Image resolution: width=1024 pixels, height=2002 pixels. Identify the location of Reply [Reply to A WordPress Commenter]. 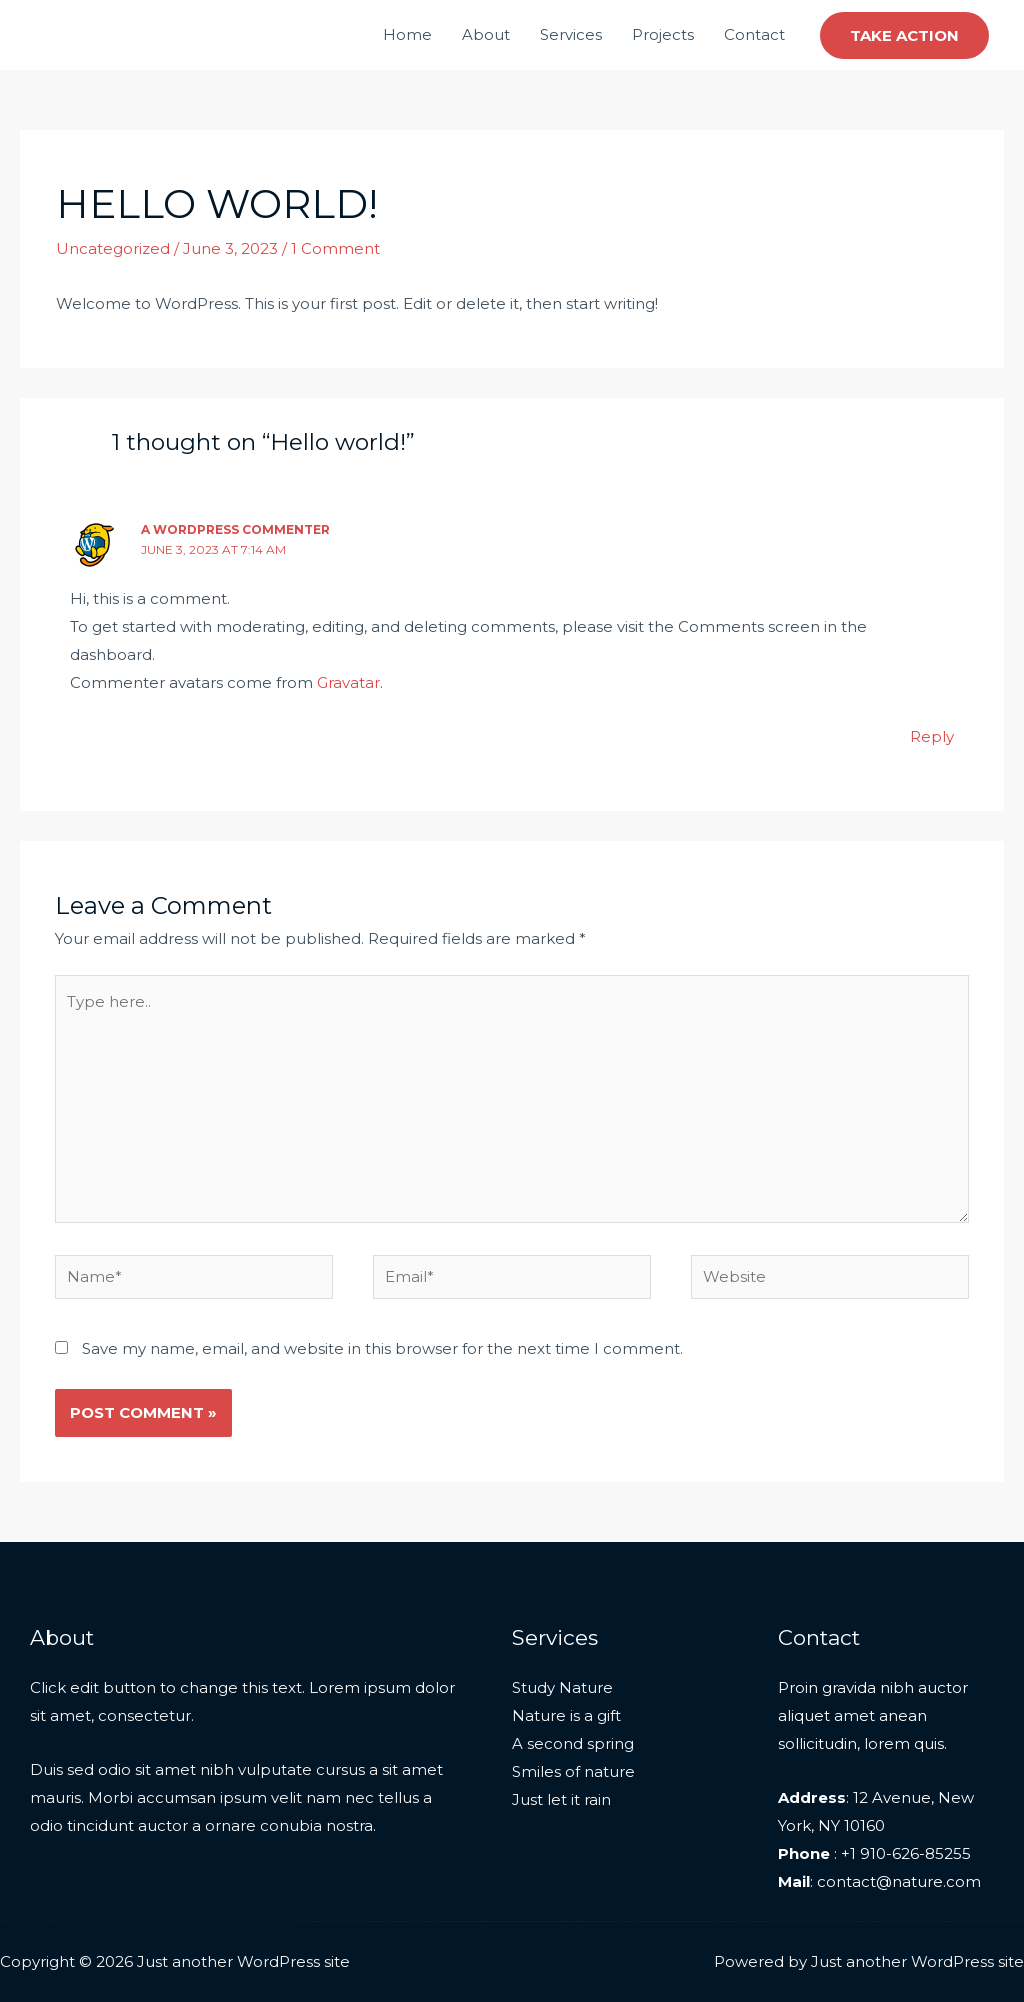
(932, 736).